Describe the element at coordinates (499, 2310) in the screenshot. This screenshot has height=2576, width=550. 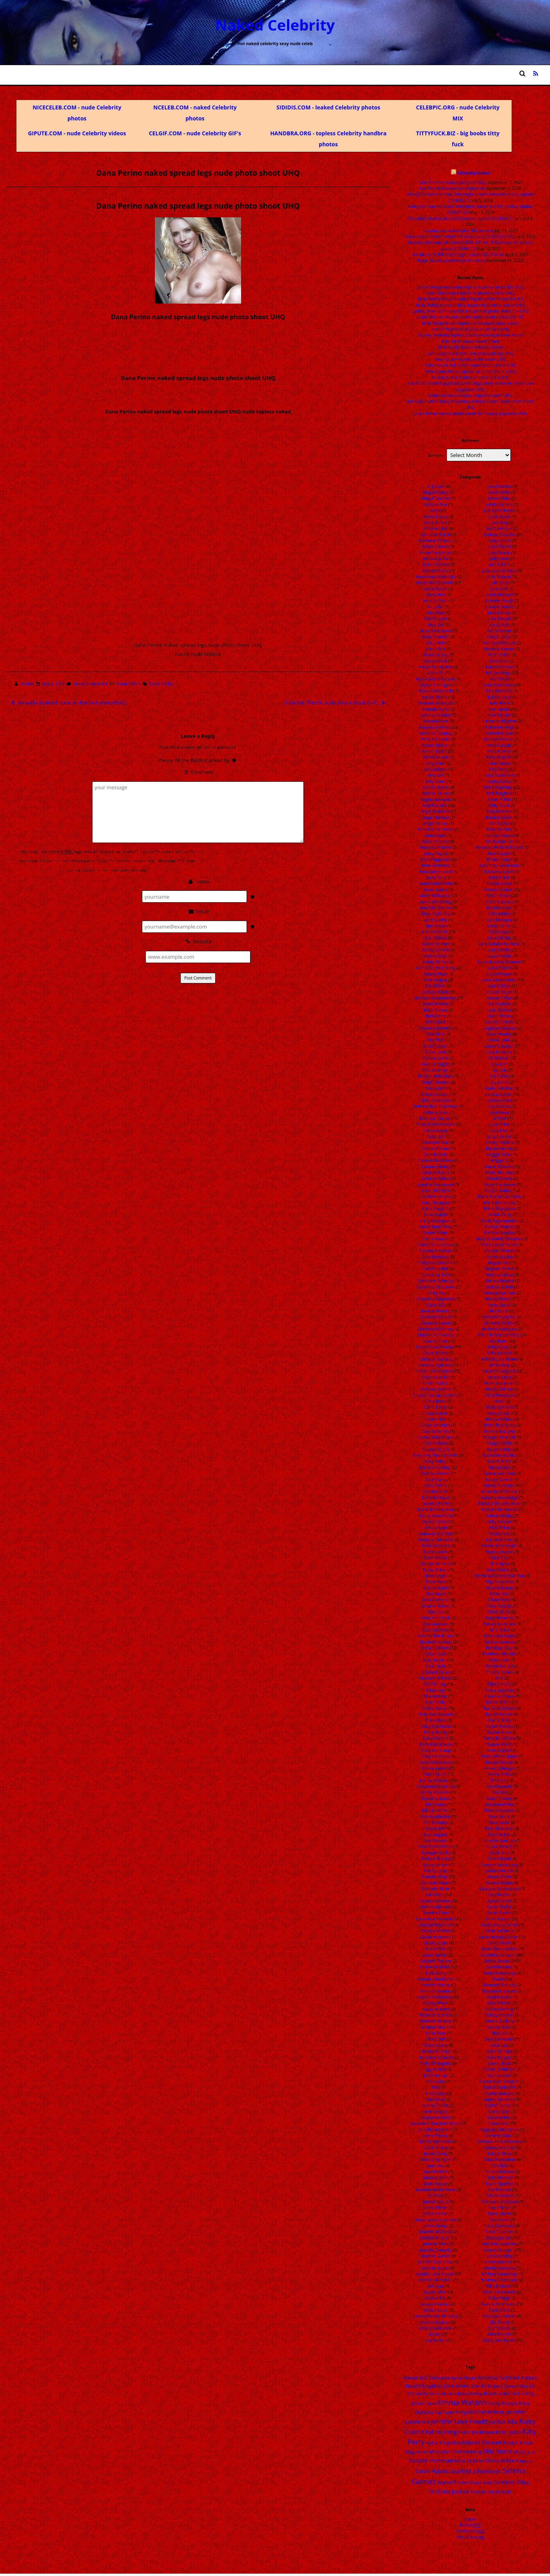
I see `Zazie Beetz` at that location.